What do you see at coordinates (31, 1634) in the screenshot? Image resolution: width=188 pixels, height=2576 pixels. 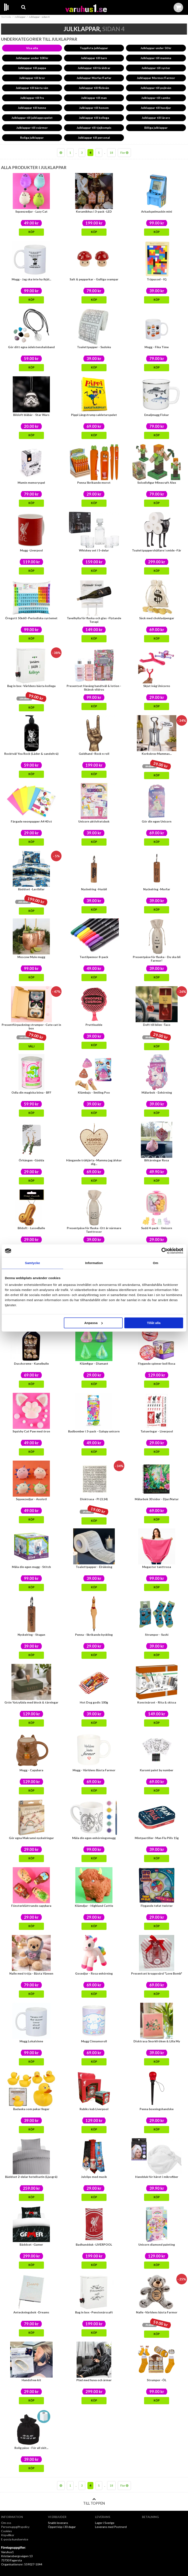 I see `Nyckelring - Stugan` at bounding box center [31, 1634].